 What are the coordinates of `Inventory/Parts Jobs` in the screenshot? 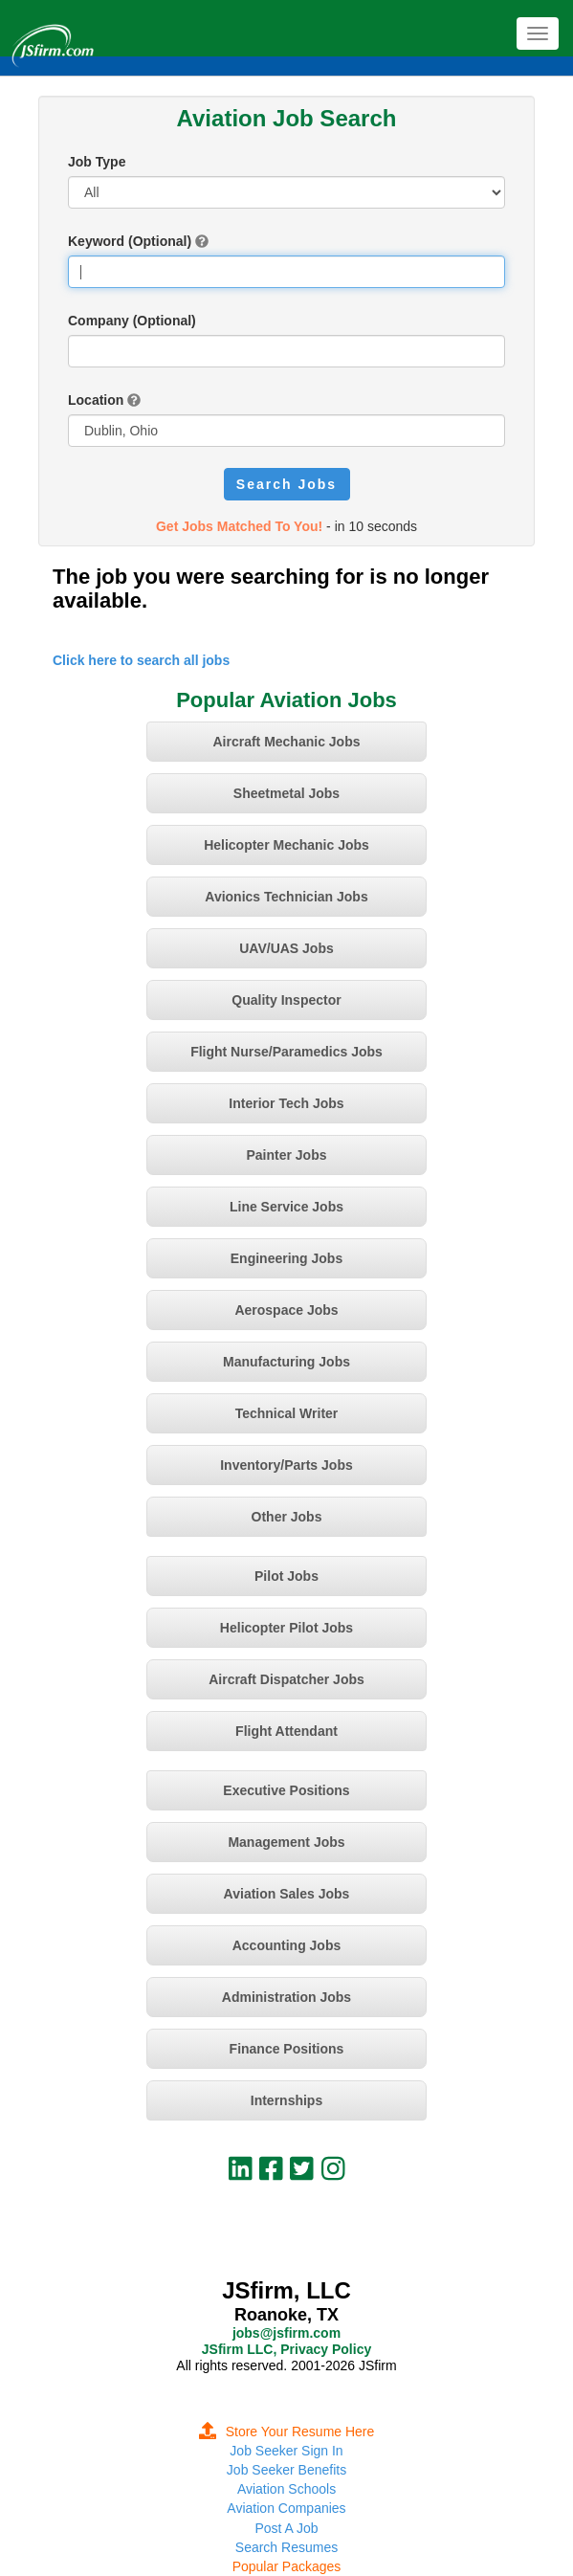 It's located at (286, 1465).